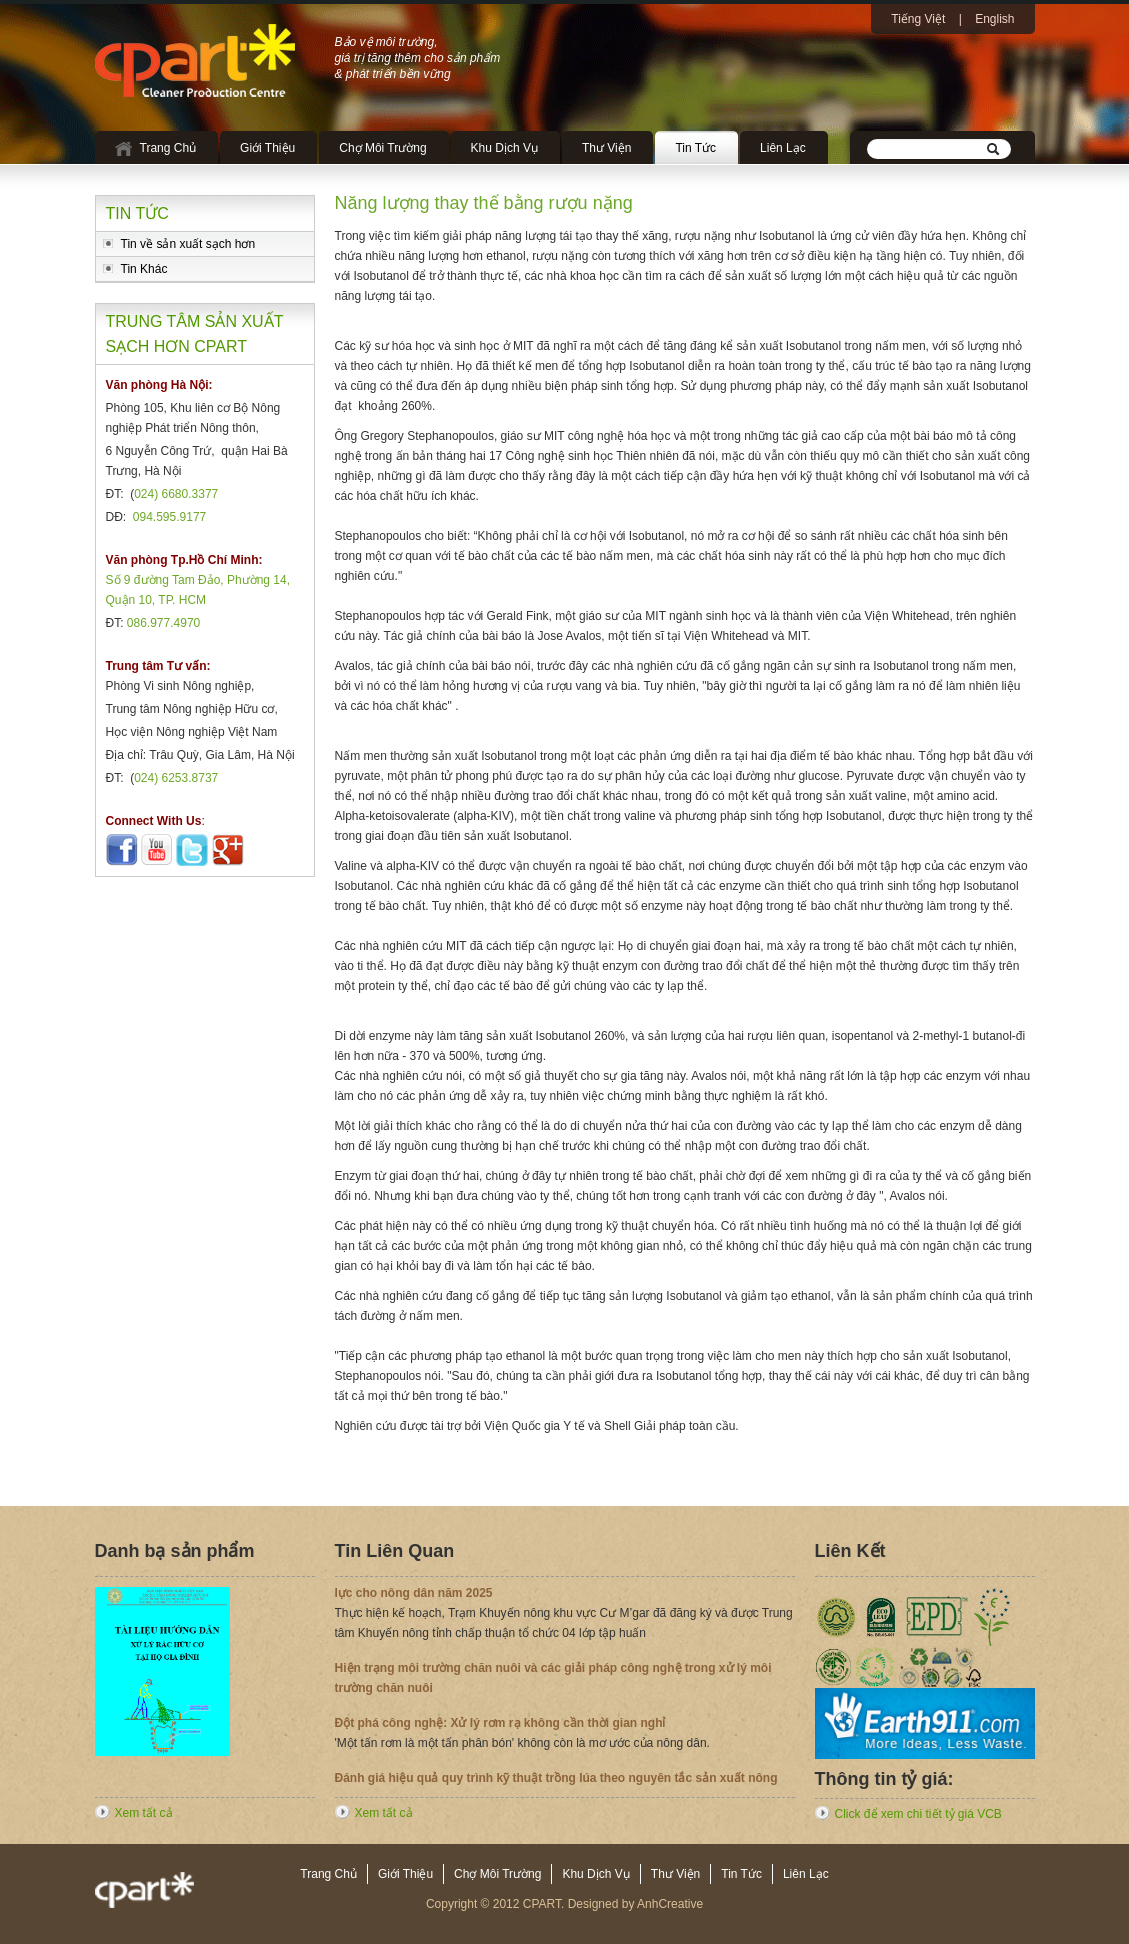  What do you see at coordinates (670, 1904) in the screenshot?
I see `AnhCreative` at bounding box center [670, 1904].